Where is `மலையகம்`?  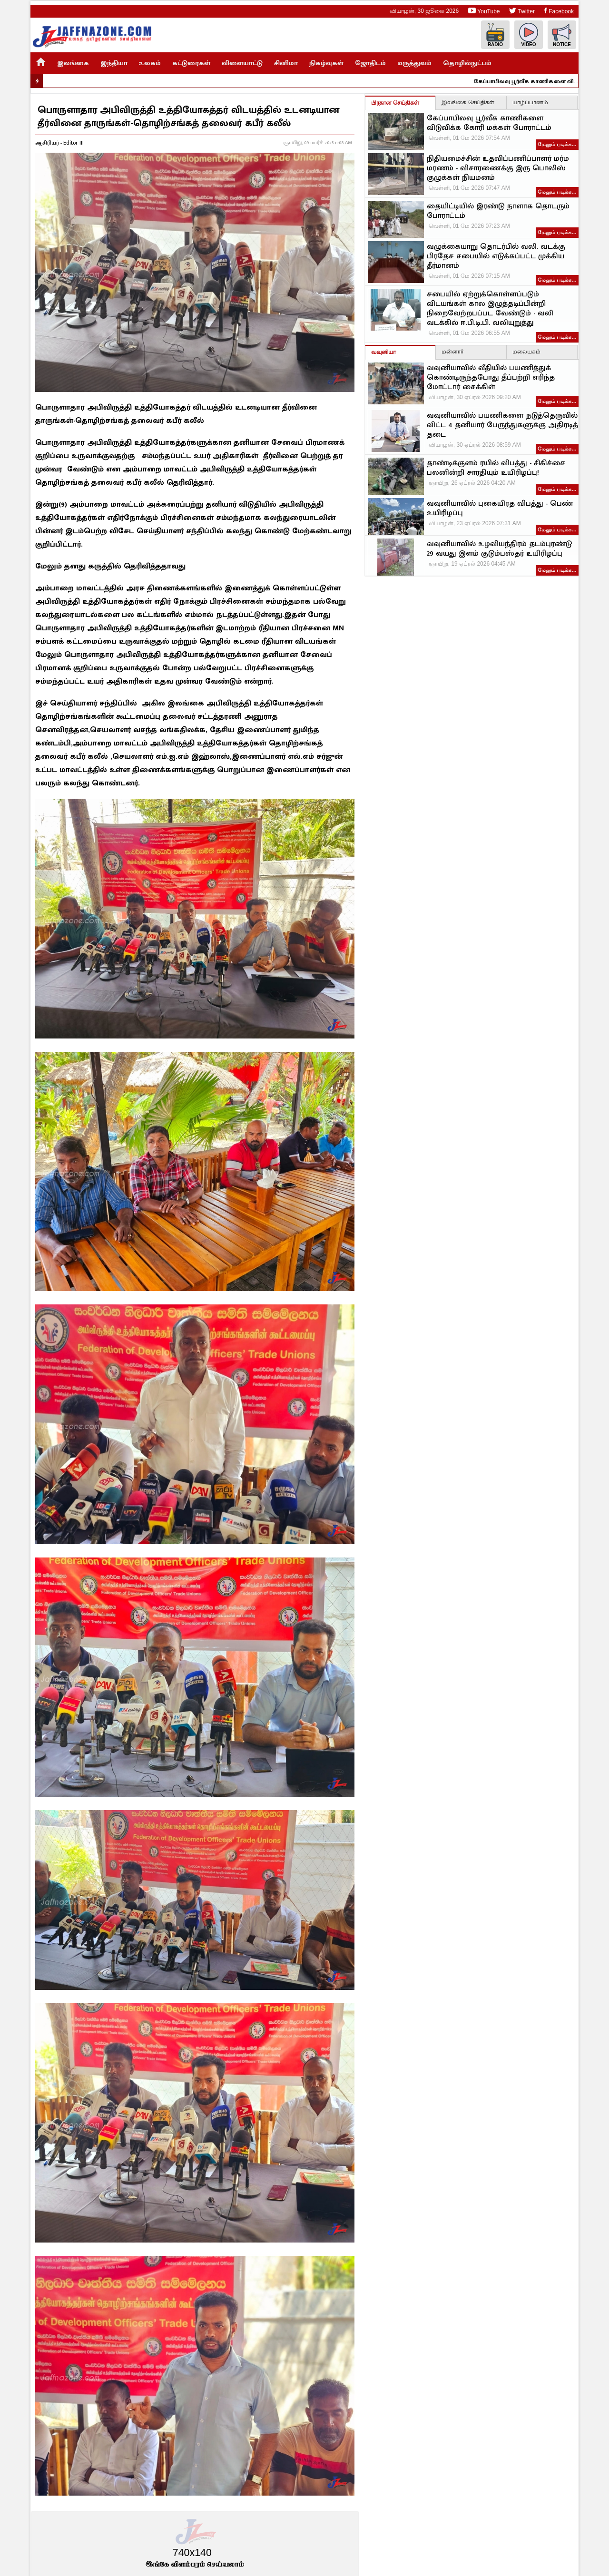
மலையகம் is located at coordinates (526, 351).